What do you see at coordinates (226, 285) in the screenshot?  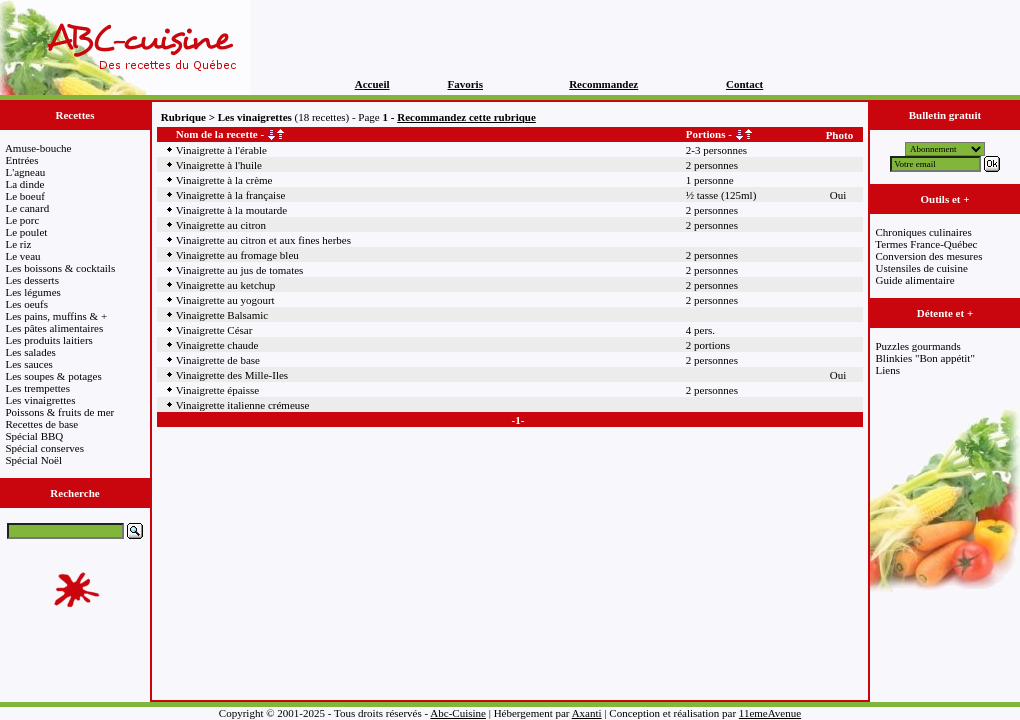 I see `Vinaigrette au ketchup` at bounding box center [226, 285].